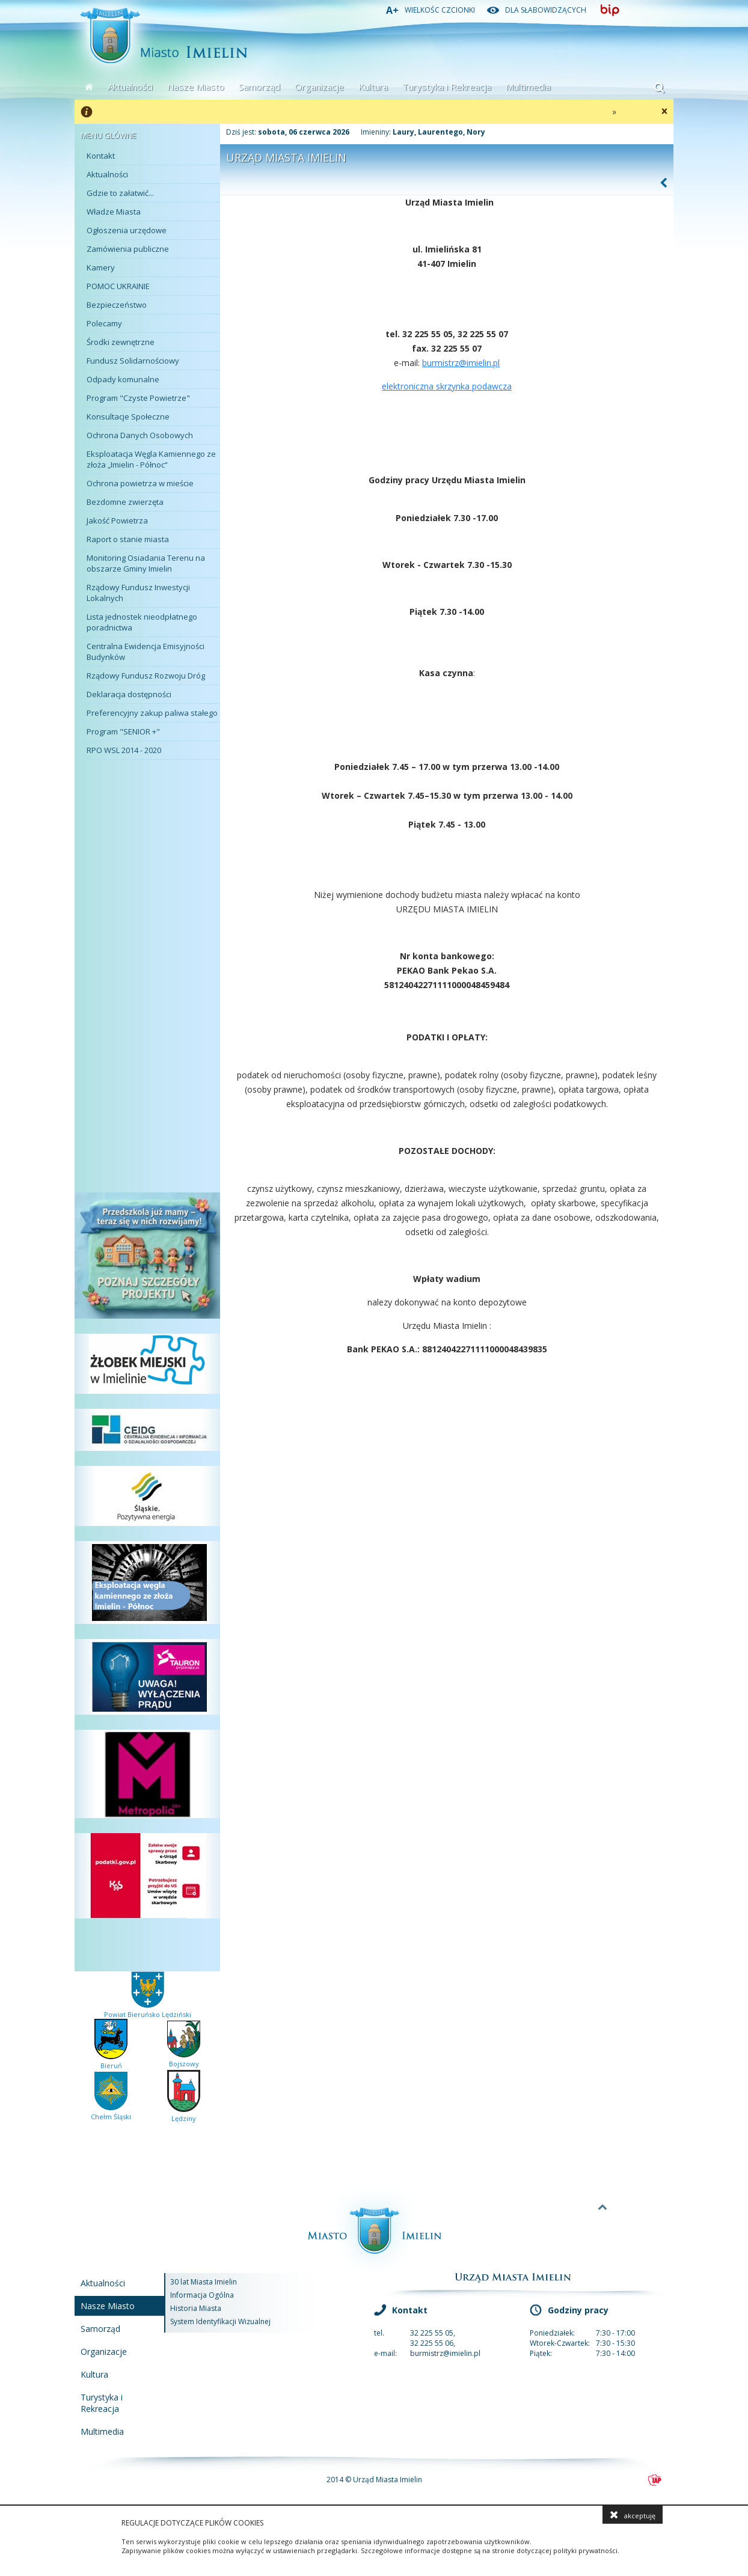 The height and width of the screenshot is (2576, 748). Describe the element at coordinates (144, 865) in the screenshot. I see `Sport` at that location.